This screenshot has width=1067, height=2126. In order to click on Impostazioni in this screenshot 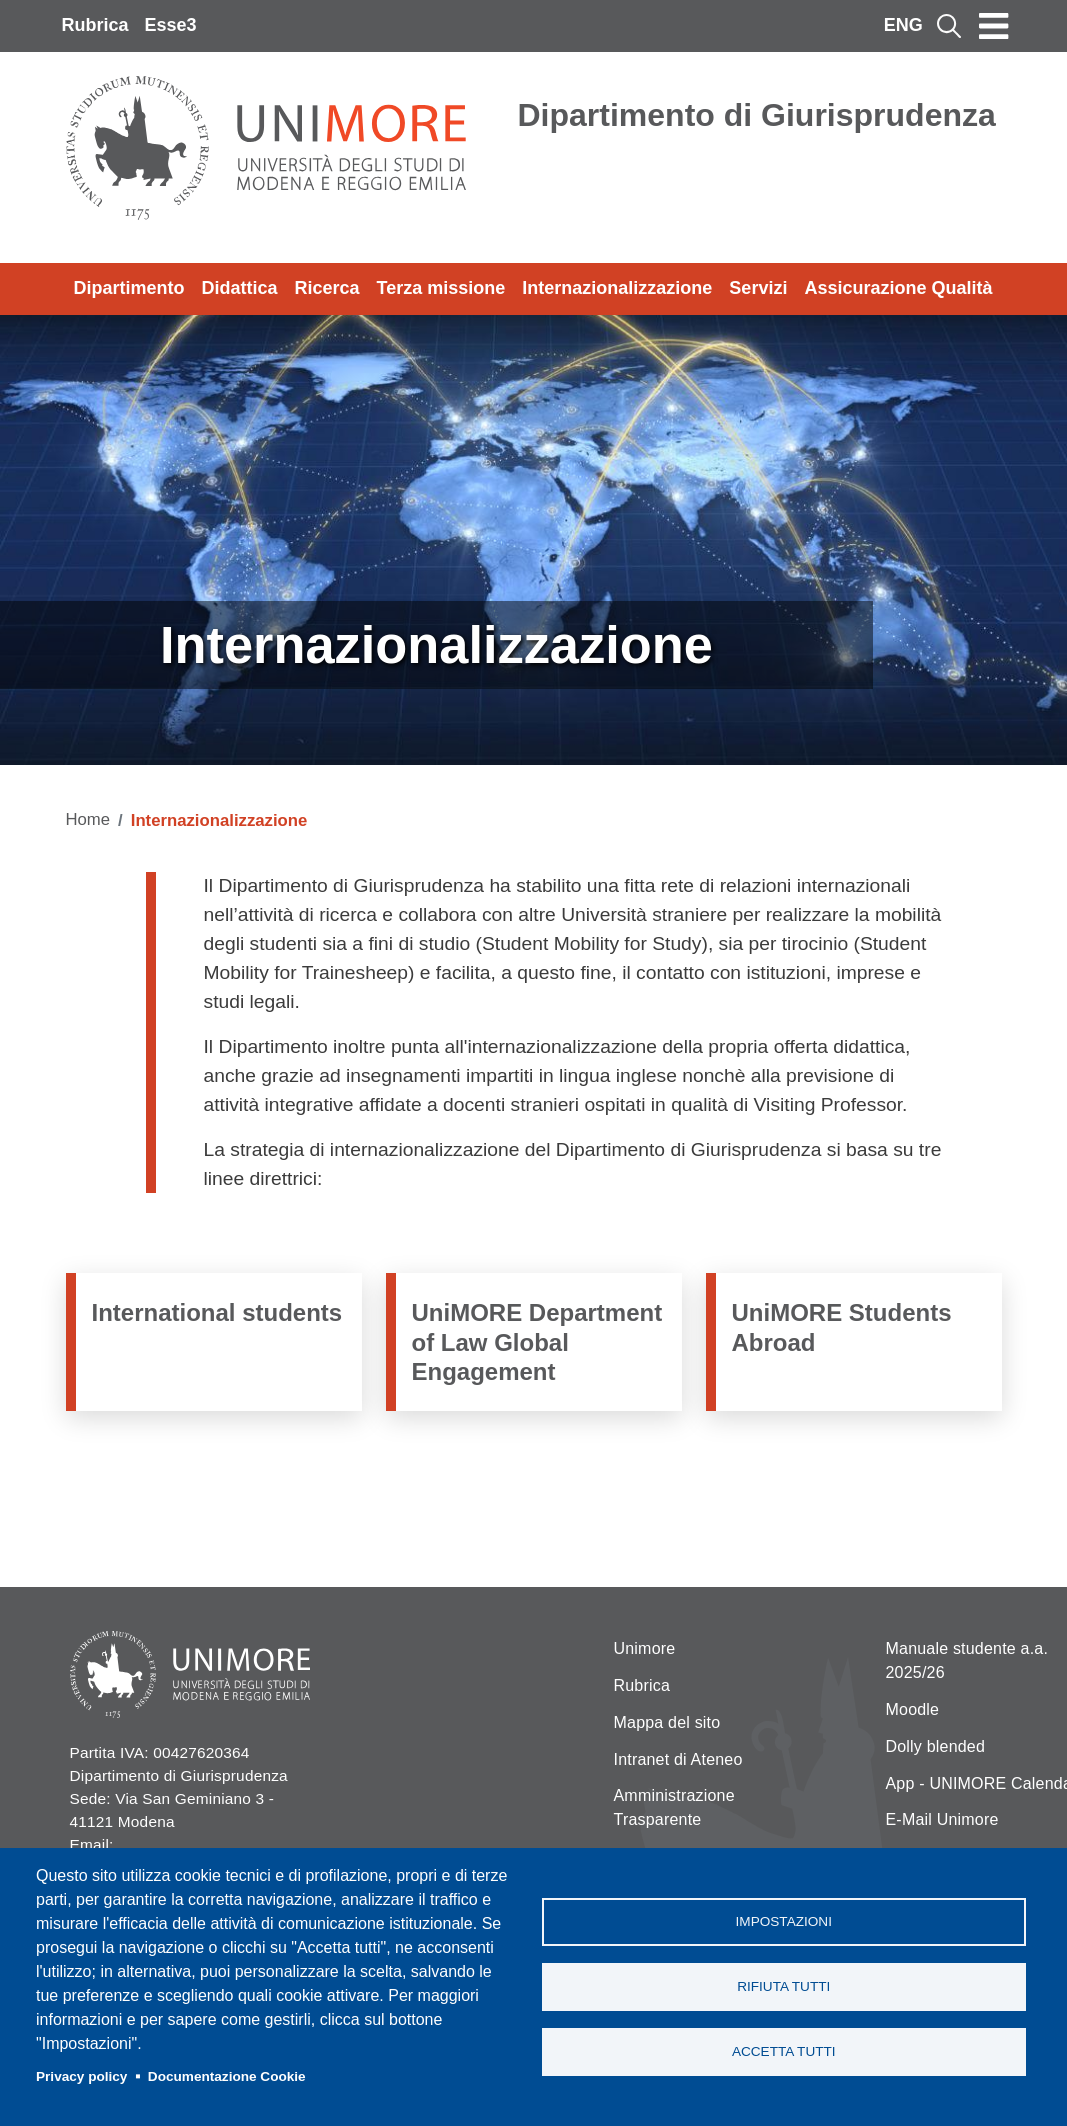, I will do `click(784, 1921)`.